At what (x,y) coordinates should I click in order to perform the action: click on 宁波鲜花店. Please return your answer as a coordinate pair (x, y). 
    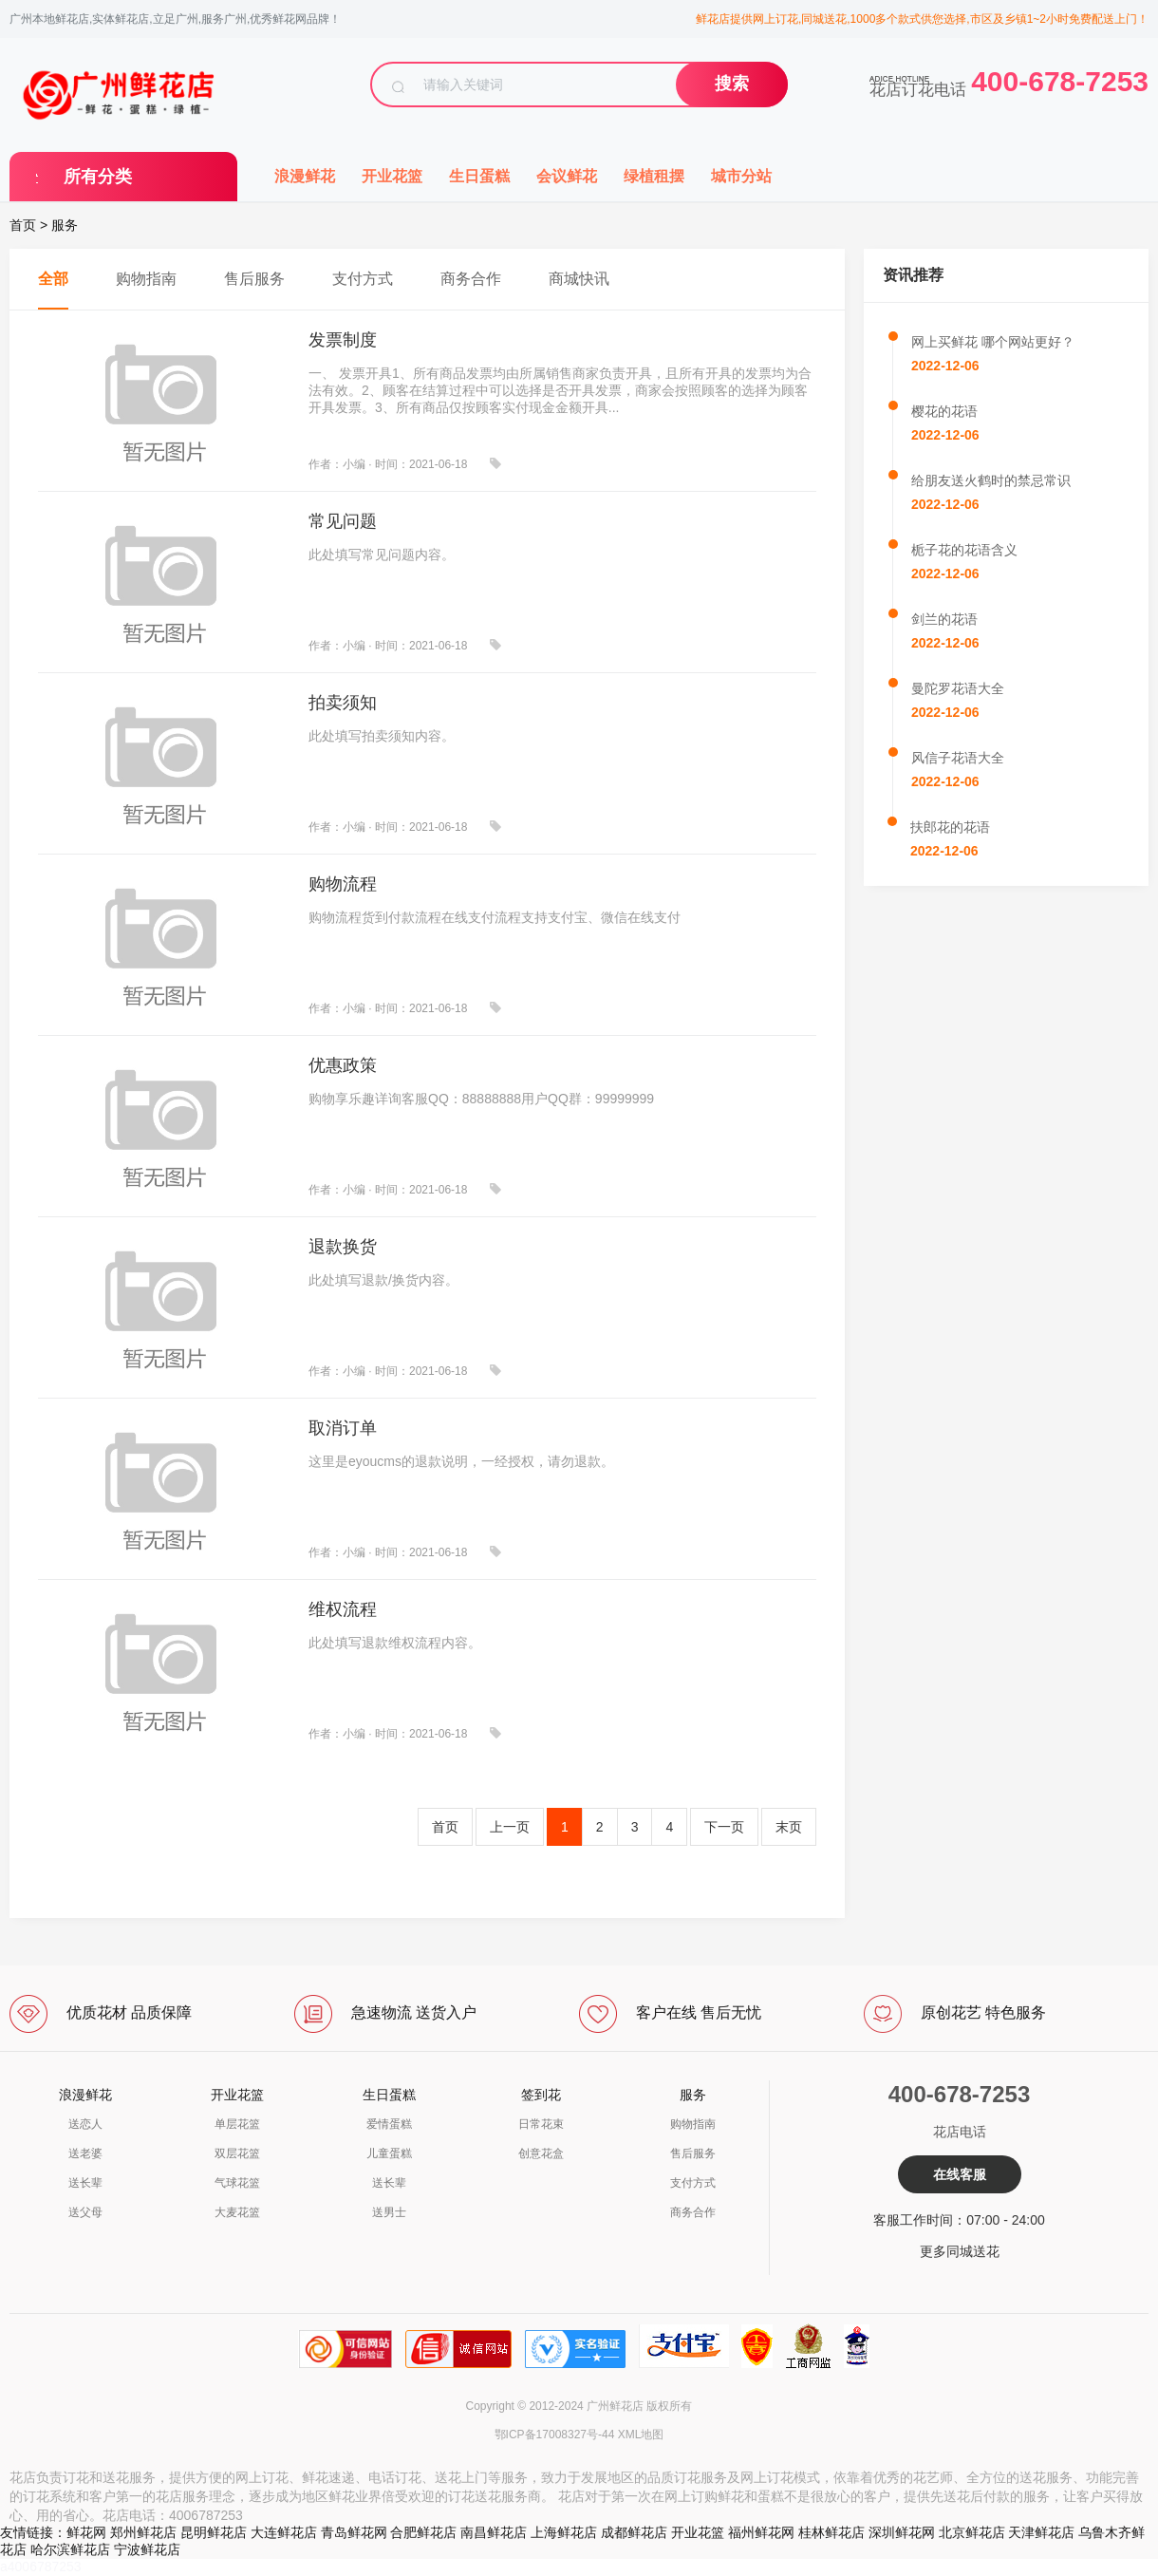
    Looking at the image, I should click on (147, 2549).